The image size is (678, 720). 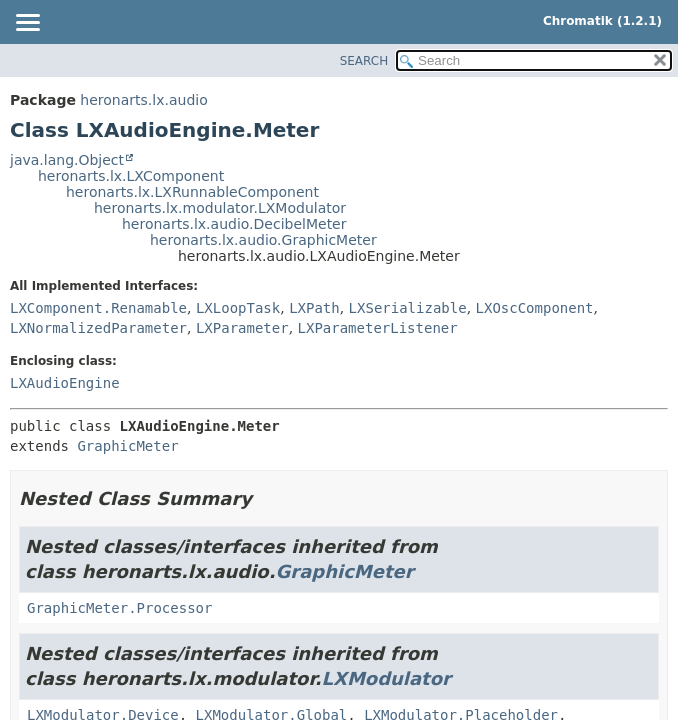 What do you see at coordinates (263, 240) in the screenshot?
I see `heronarts.lx.audio.GraphicMeter` at bounding box center [263, 240].